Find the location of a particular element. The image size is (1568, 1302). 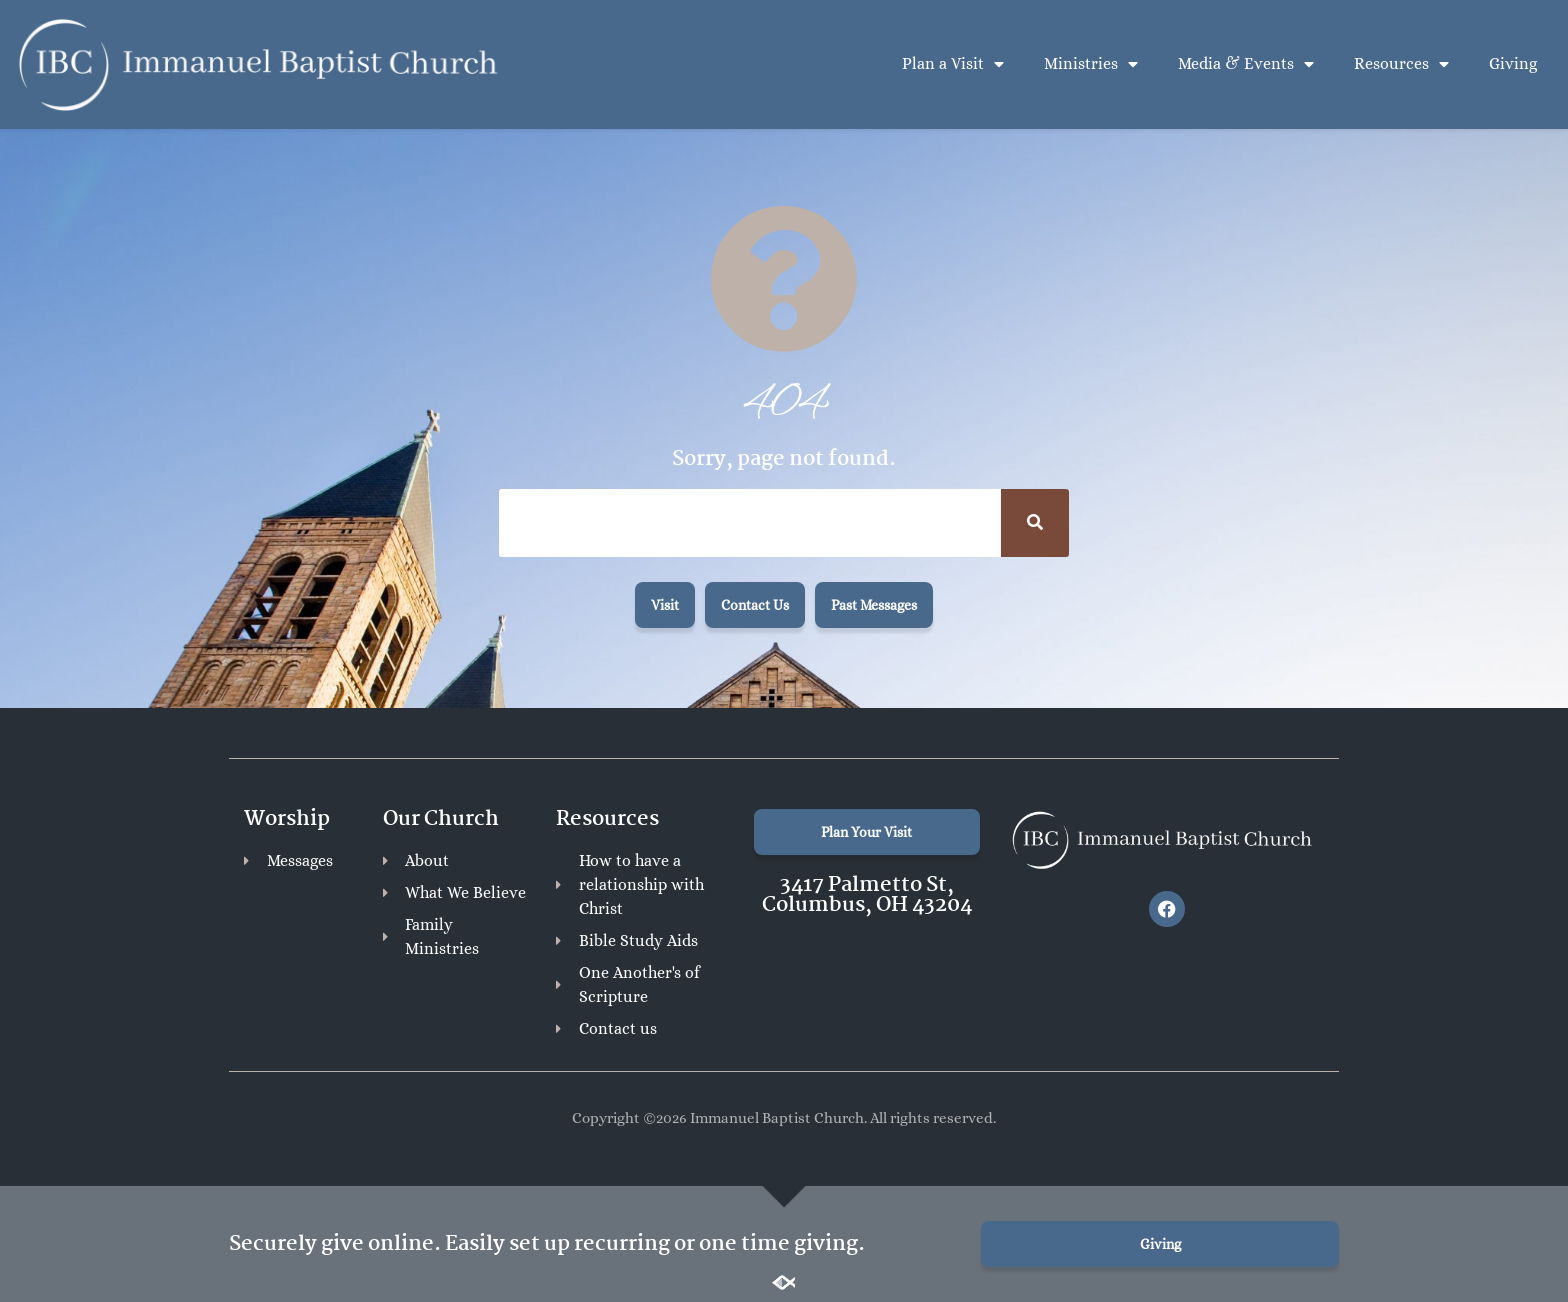

Plan a Visit is located at coordinates (953, 64).